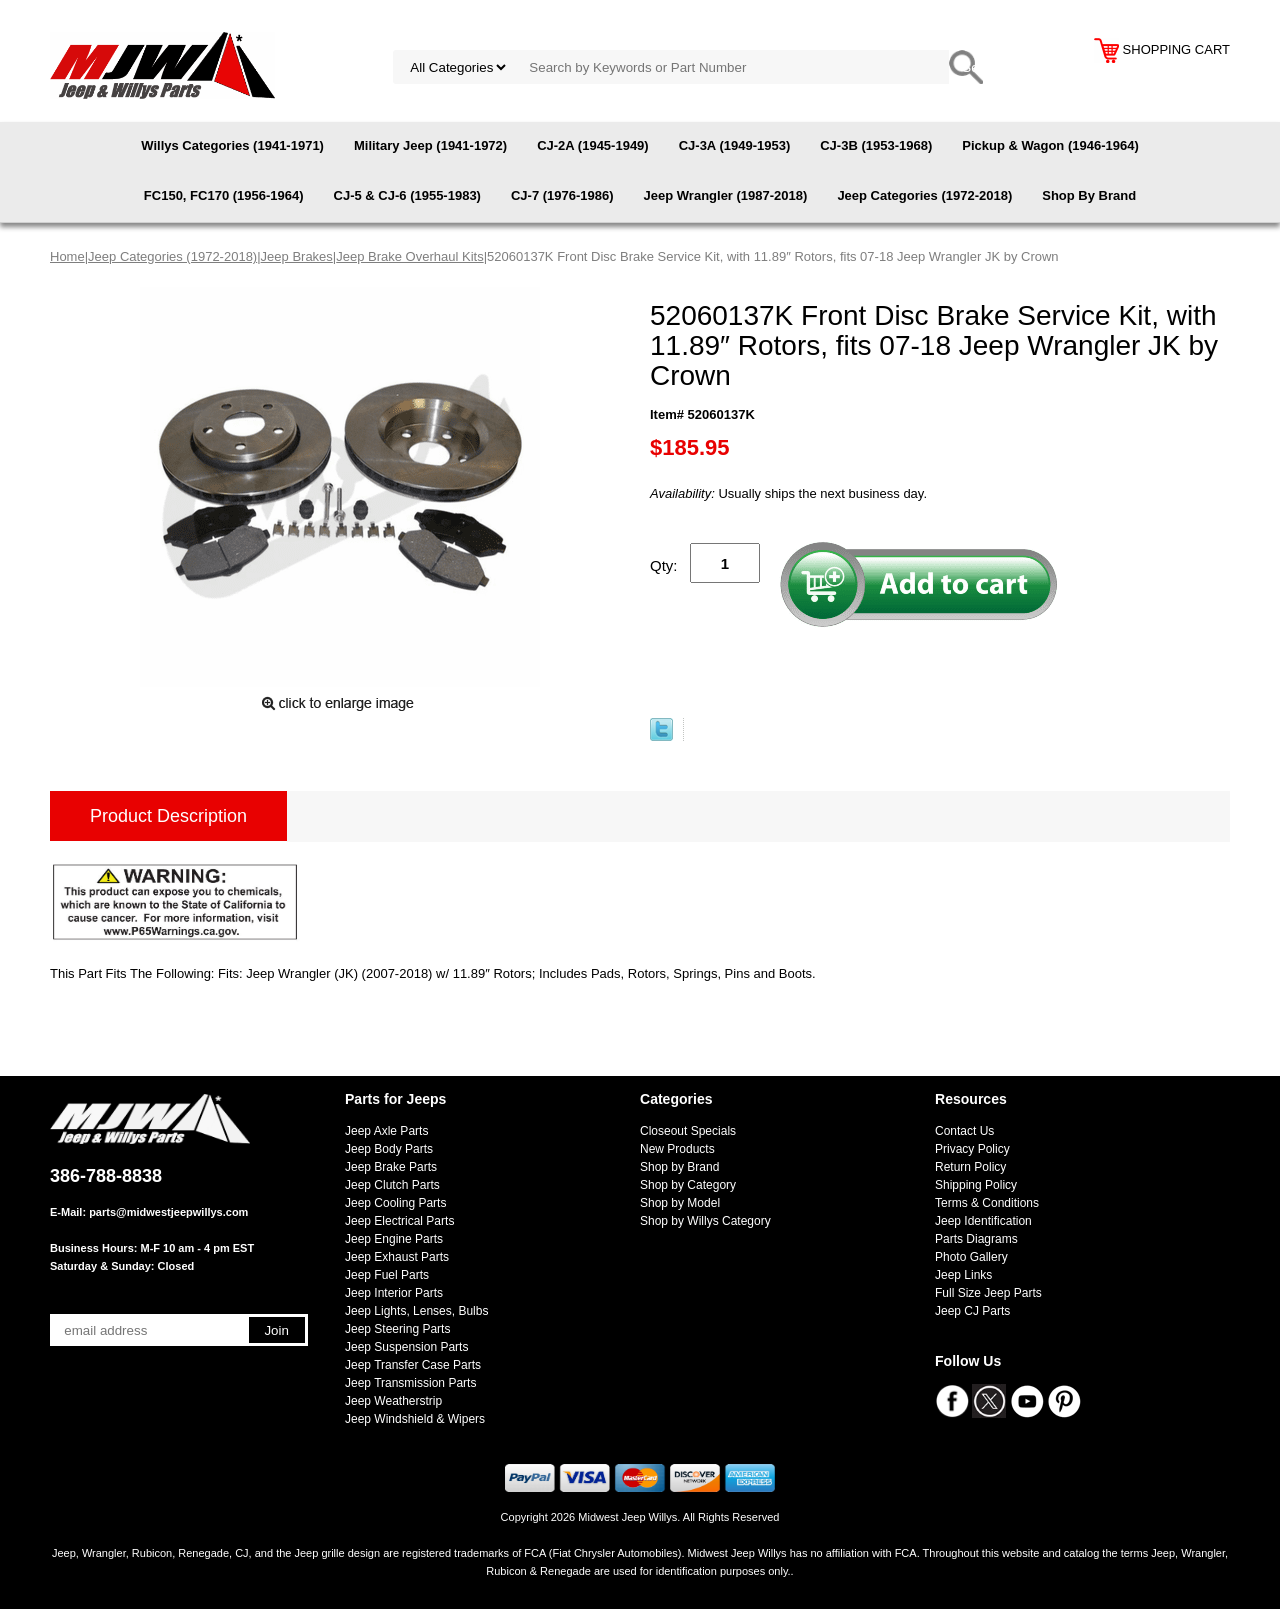  I want to click on Closeout Specials, so click(688, 1131).